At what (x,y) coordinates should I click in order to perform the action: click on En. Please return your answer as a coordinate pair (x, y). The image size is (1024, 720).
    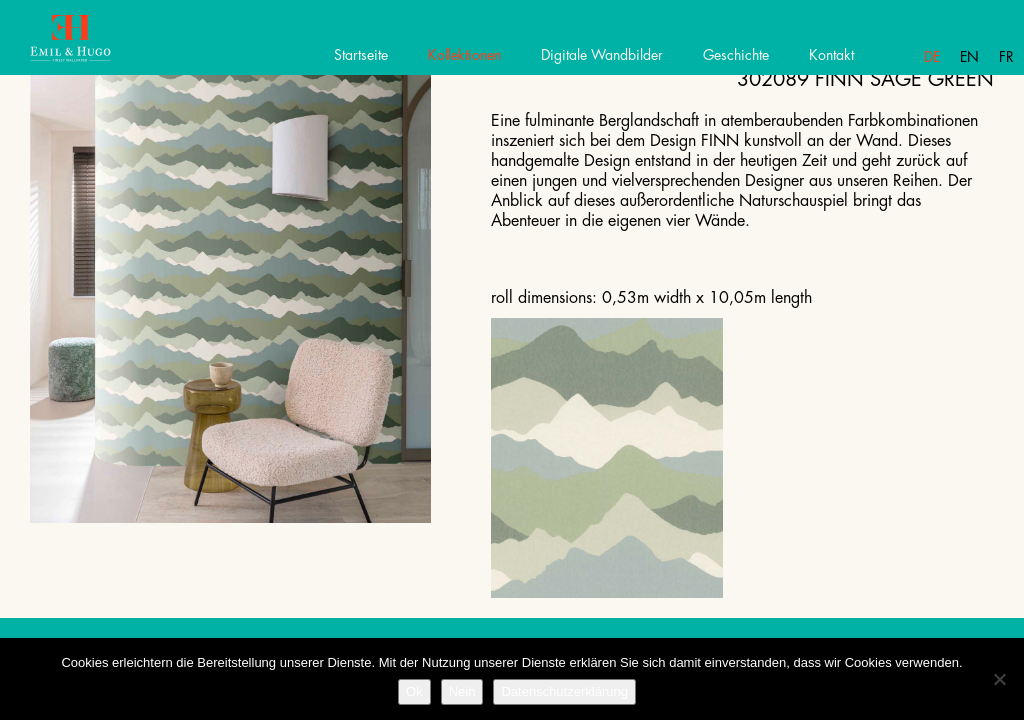
    Looking at the image, I should click on (969, 57).